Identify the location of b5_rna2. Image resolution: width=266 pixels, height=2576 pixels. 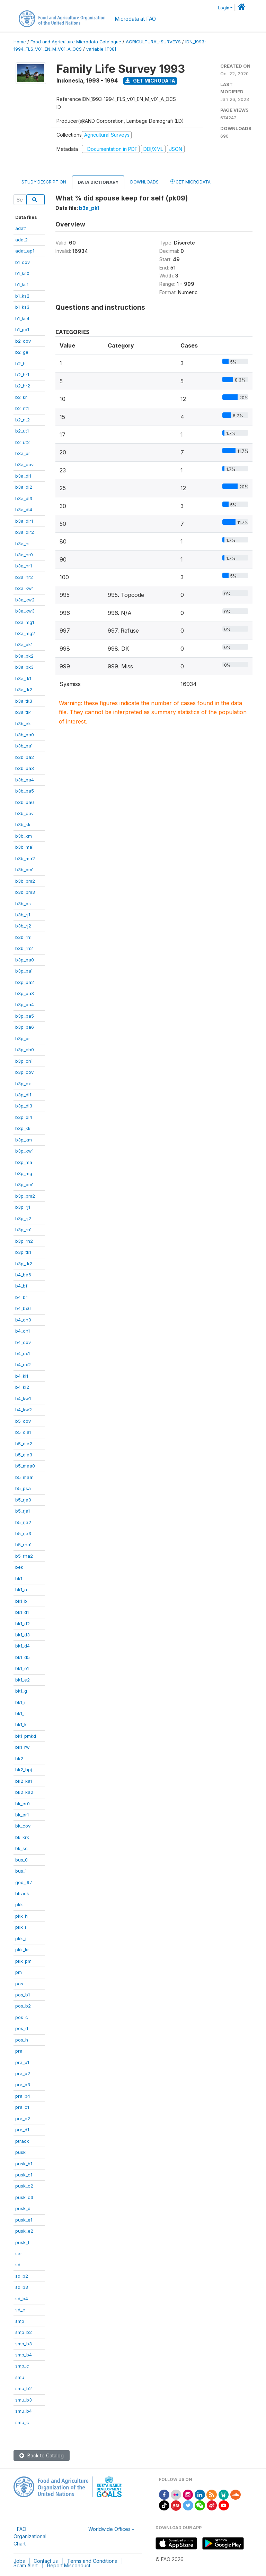
(24, 1556).